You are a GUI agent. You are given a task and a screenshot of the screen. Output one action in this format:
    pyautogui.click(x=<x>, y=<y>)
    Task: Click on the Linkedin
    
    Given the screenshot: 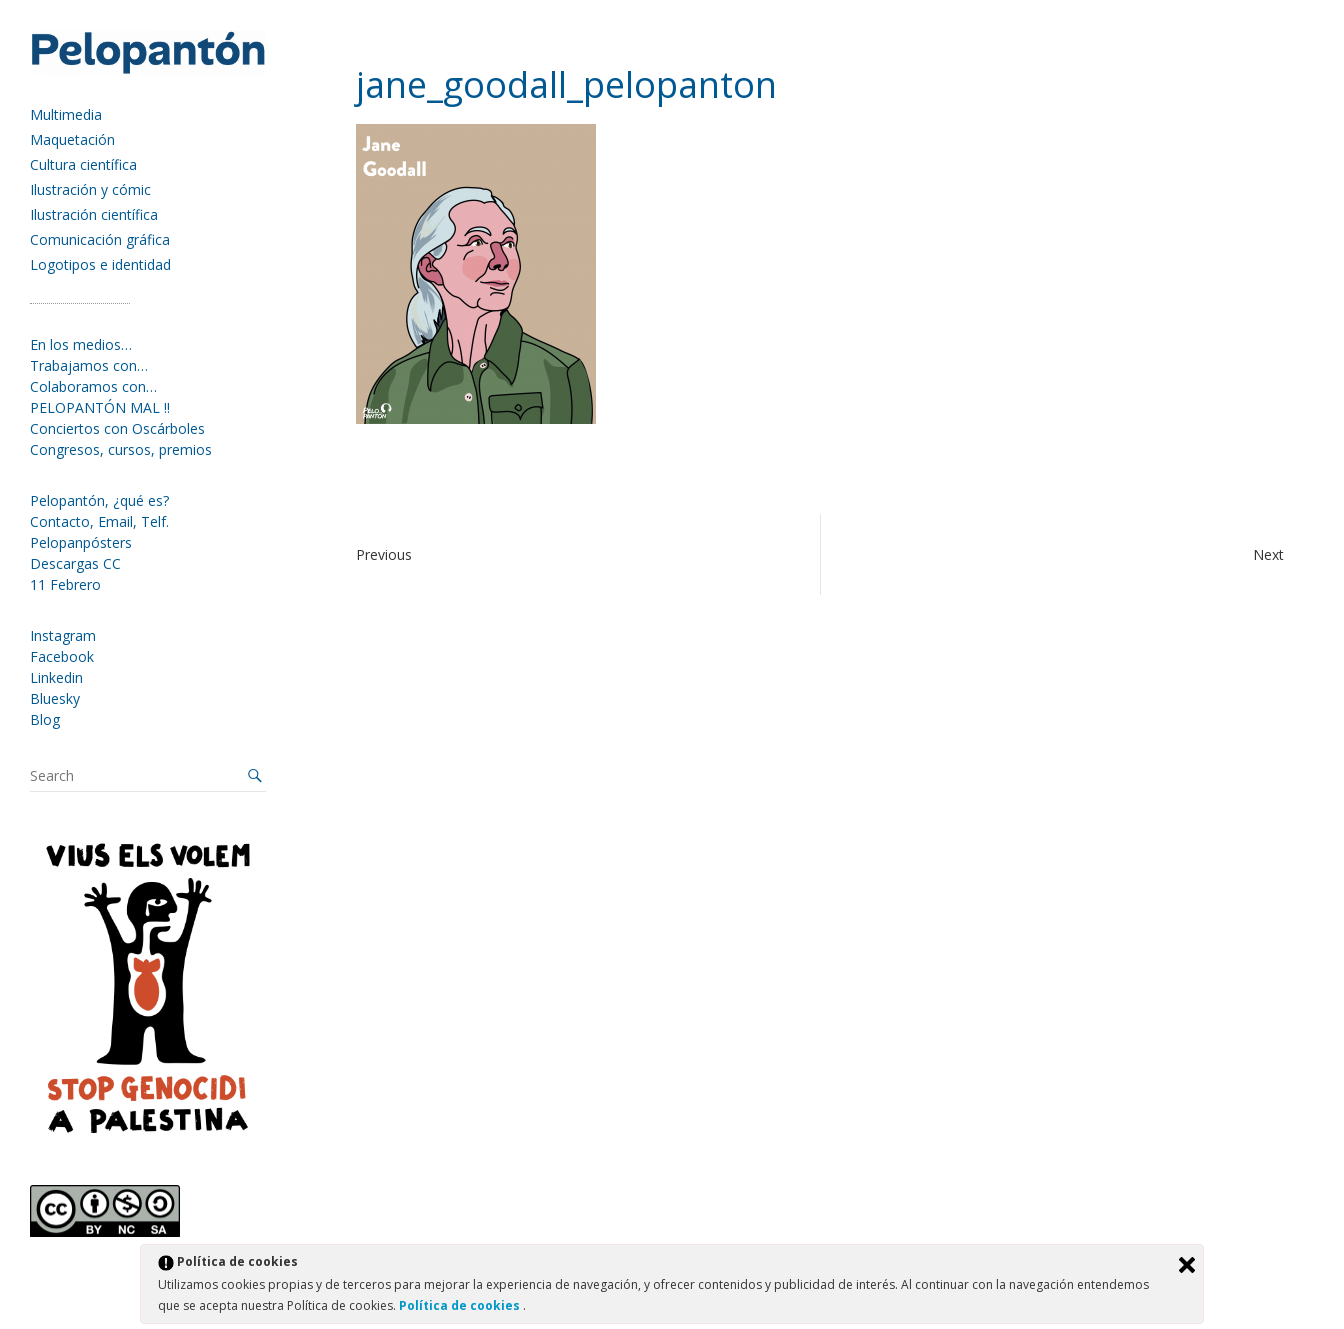 What is the action you would take?
    pyautogui.click(x=56, y=677)
    